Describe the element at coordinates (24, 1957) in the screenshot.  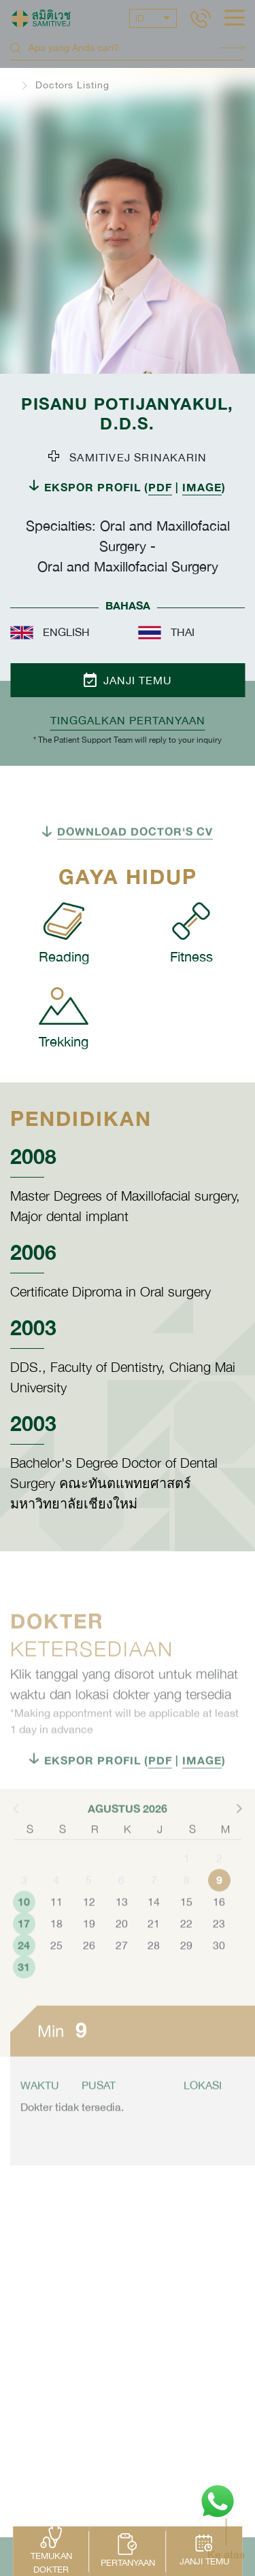
I see `17 [button]` at that location.